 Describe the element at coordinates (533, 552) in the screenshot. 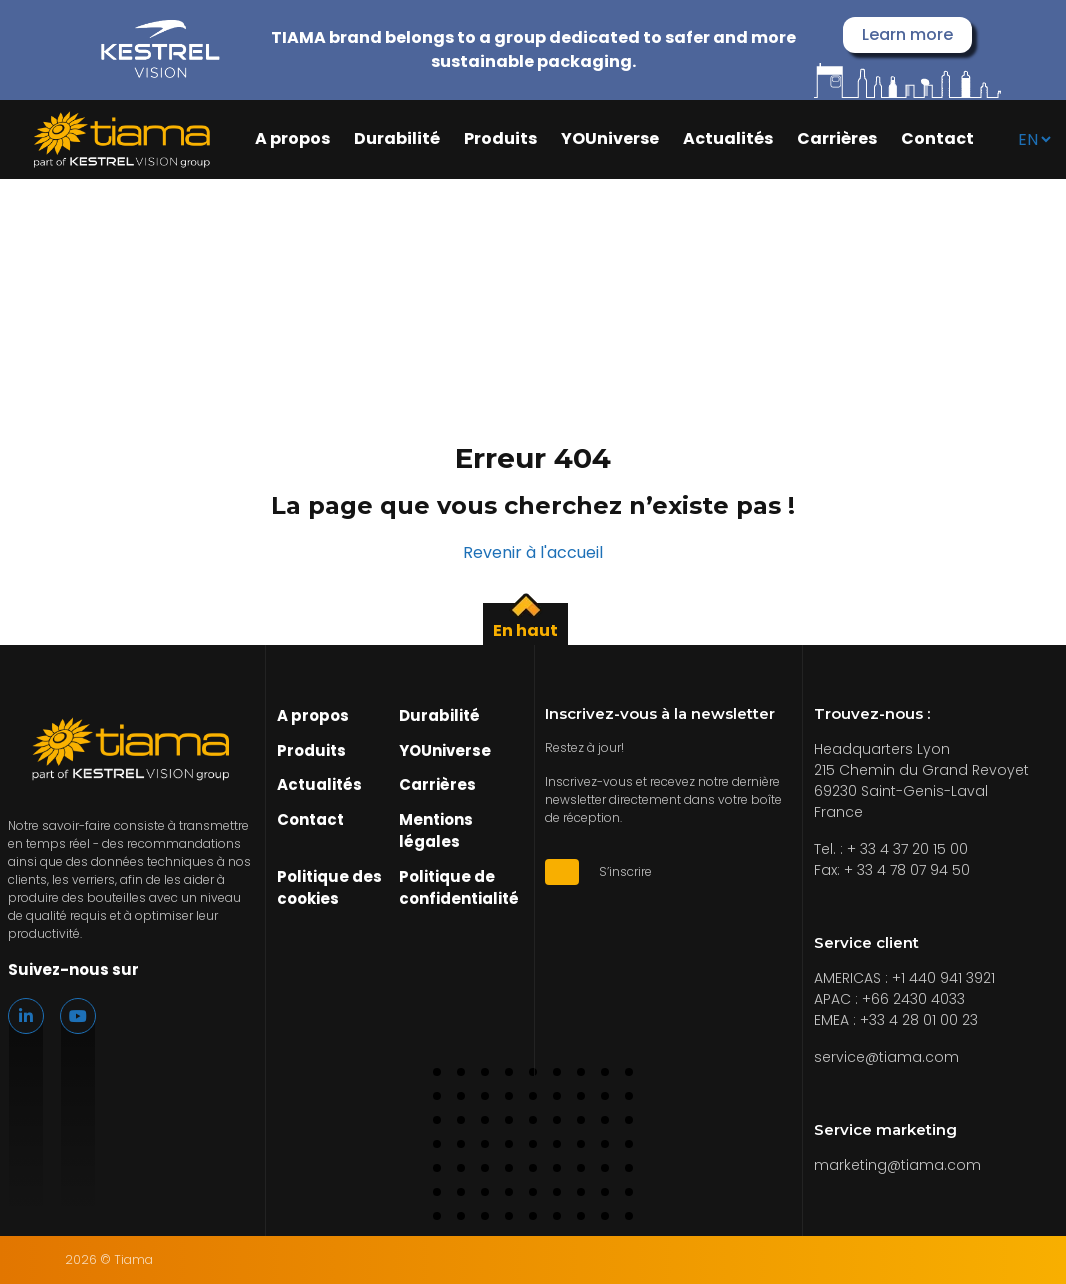

I see `Revenir à l'accueil` at that location.